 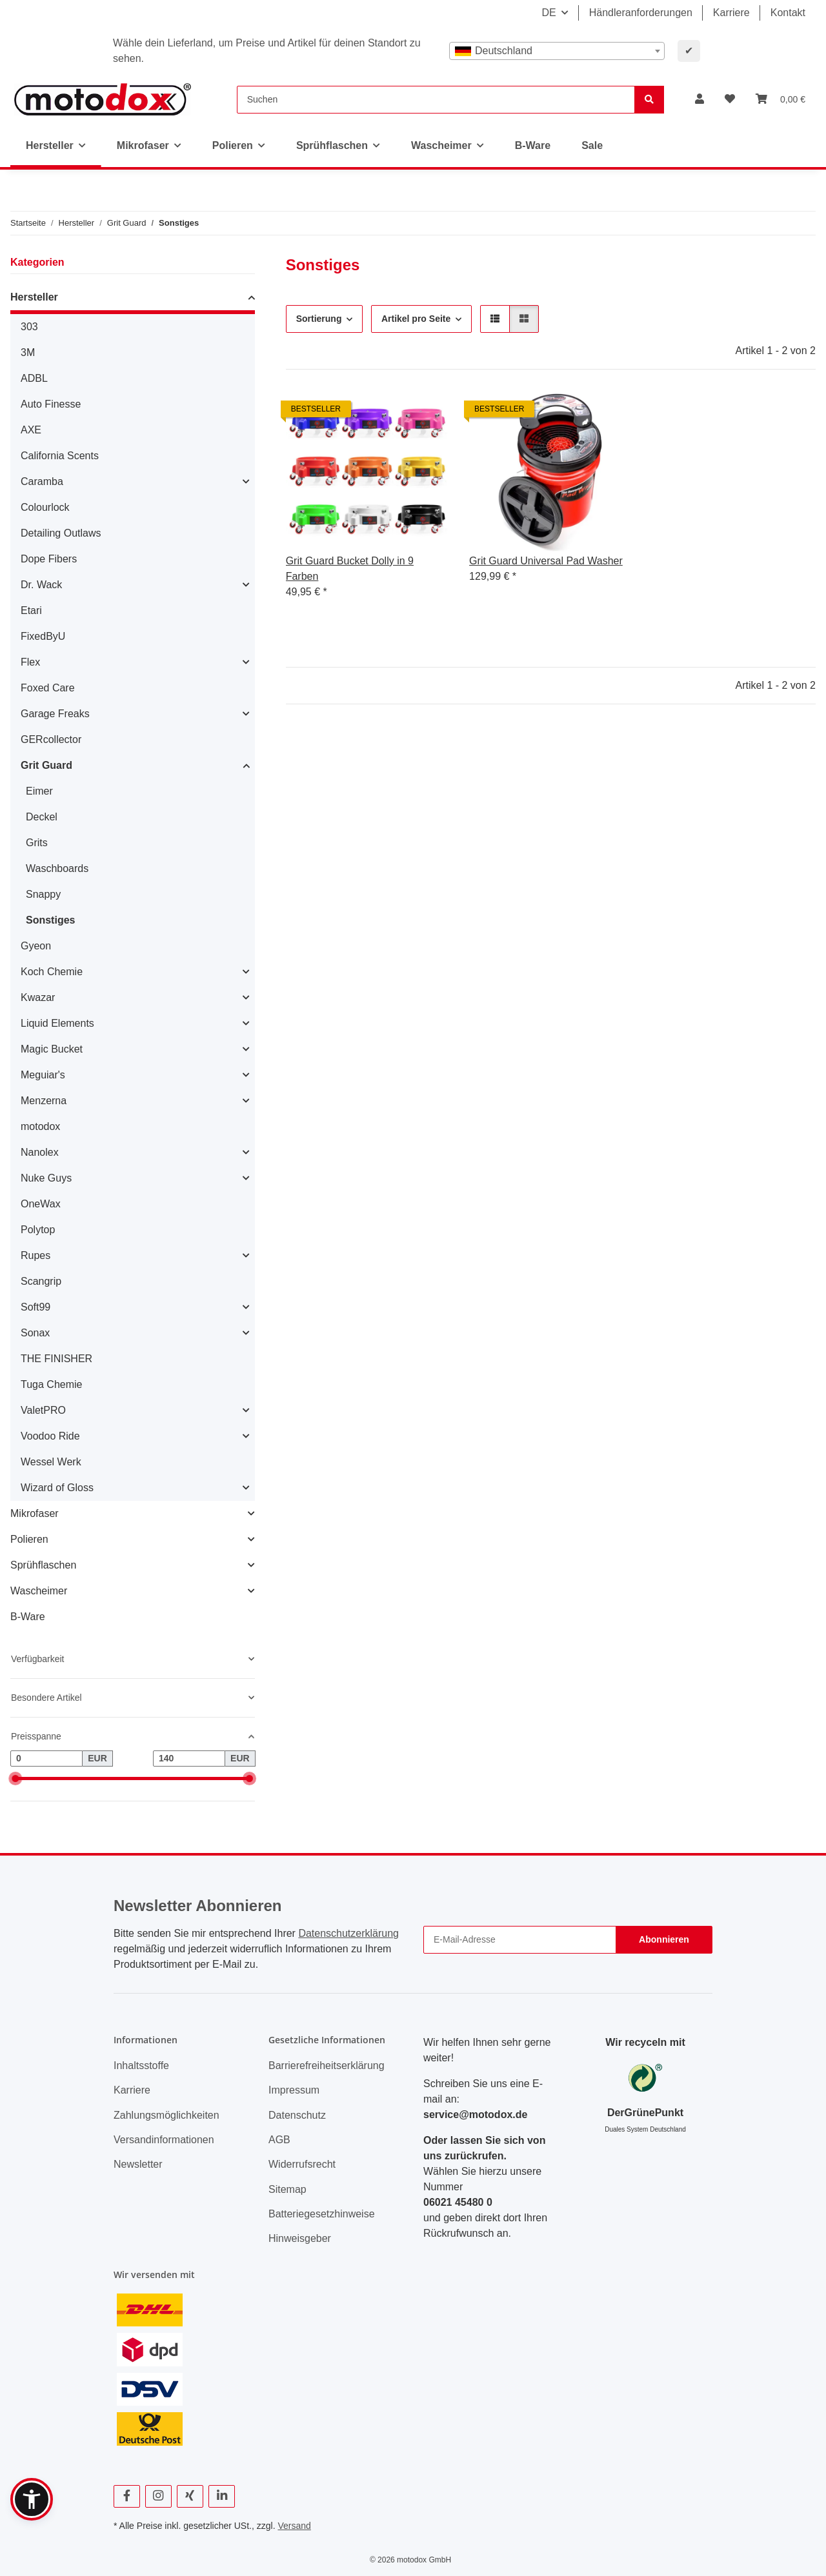 What do you see at coordinates (302, 2164) in the screenshot?
I see `Widerrufsrecht` at bounding box center [302, 2164].